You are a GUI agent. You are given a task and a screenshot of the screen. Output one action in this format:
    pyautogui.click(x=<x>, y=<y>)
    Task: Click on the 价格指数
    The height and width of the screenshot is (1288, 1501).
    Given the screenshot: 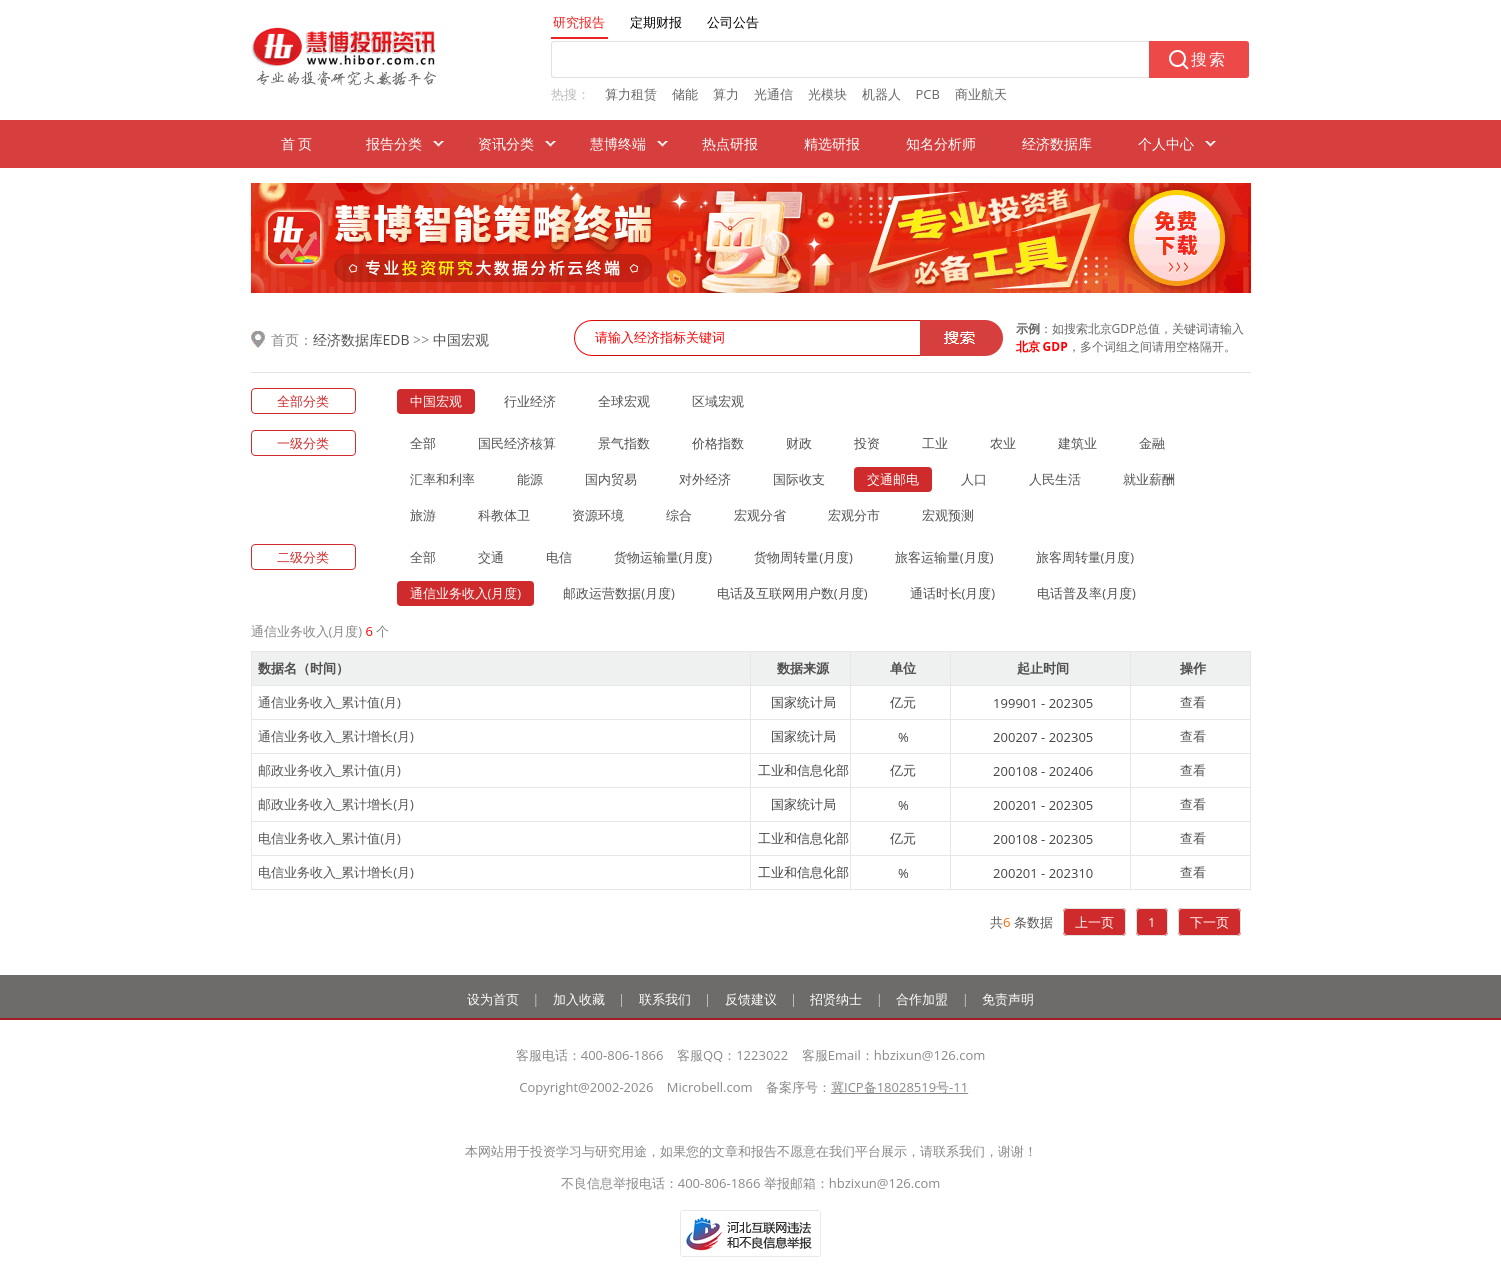 What is the action you would take?
    pyautogui.click(x=718, y=443)
    